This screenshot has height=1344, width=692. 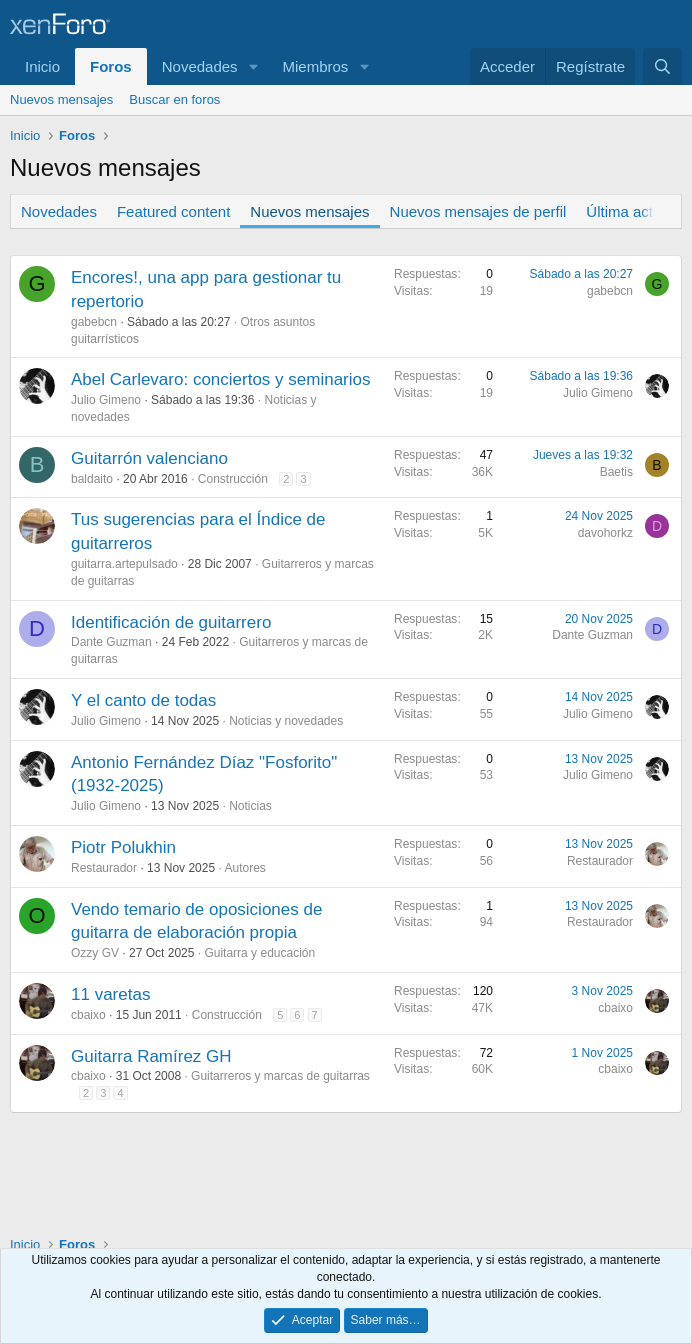 I want to click on Construcción, so click(x=233, y=479).